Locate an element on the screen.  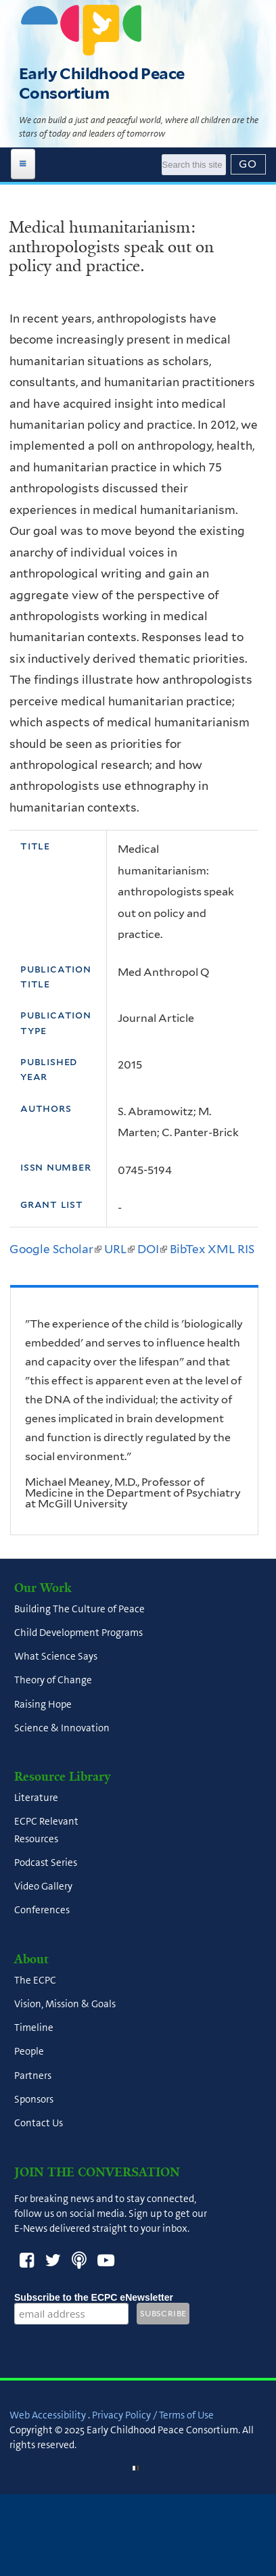
Literature is located at coordinates (36, 1798).